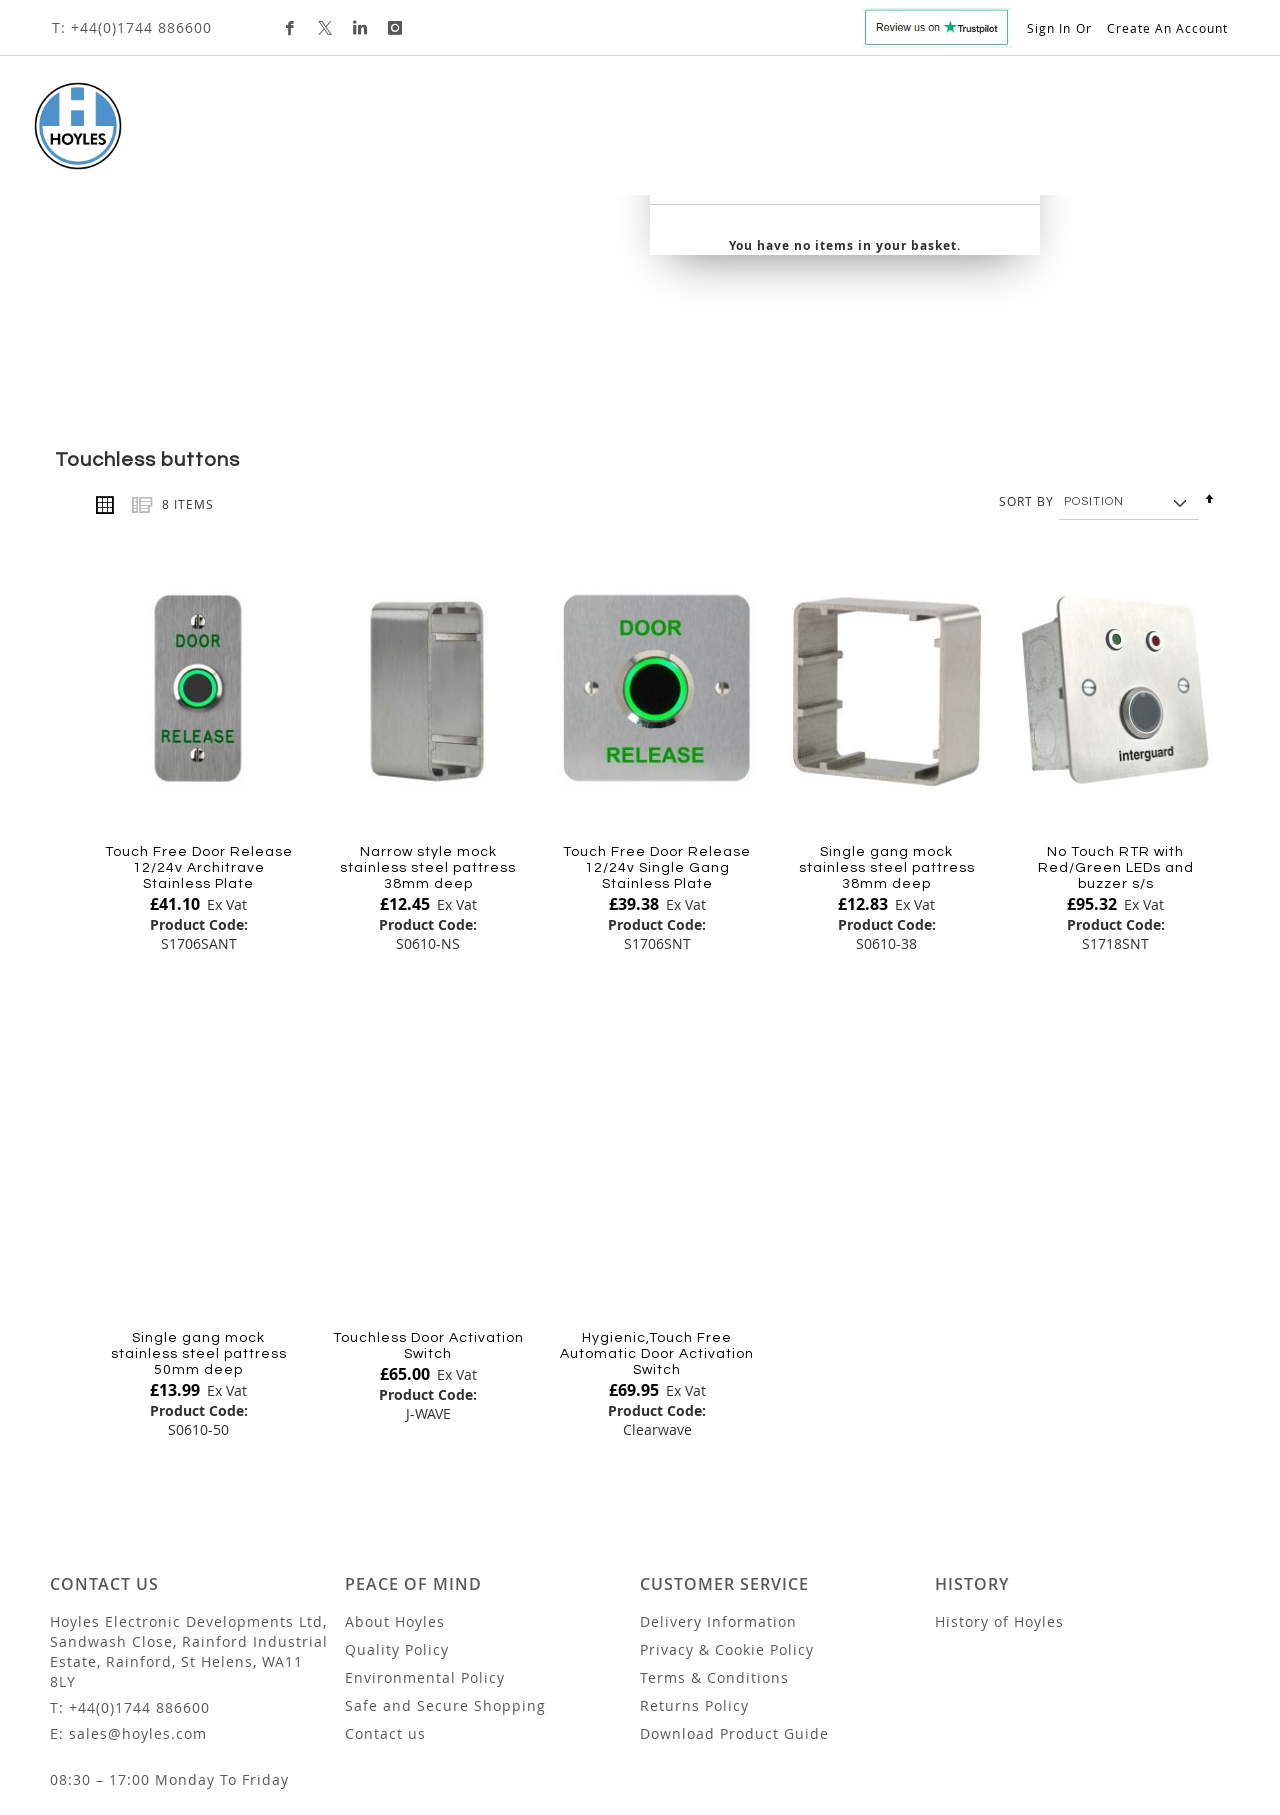 Image resolution: width=1280 pixels, height=1815 pixels. I want to click on Terms & Conditions, so click(714, 1548).